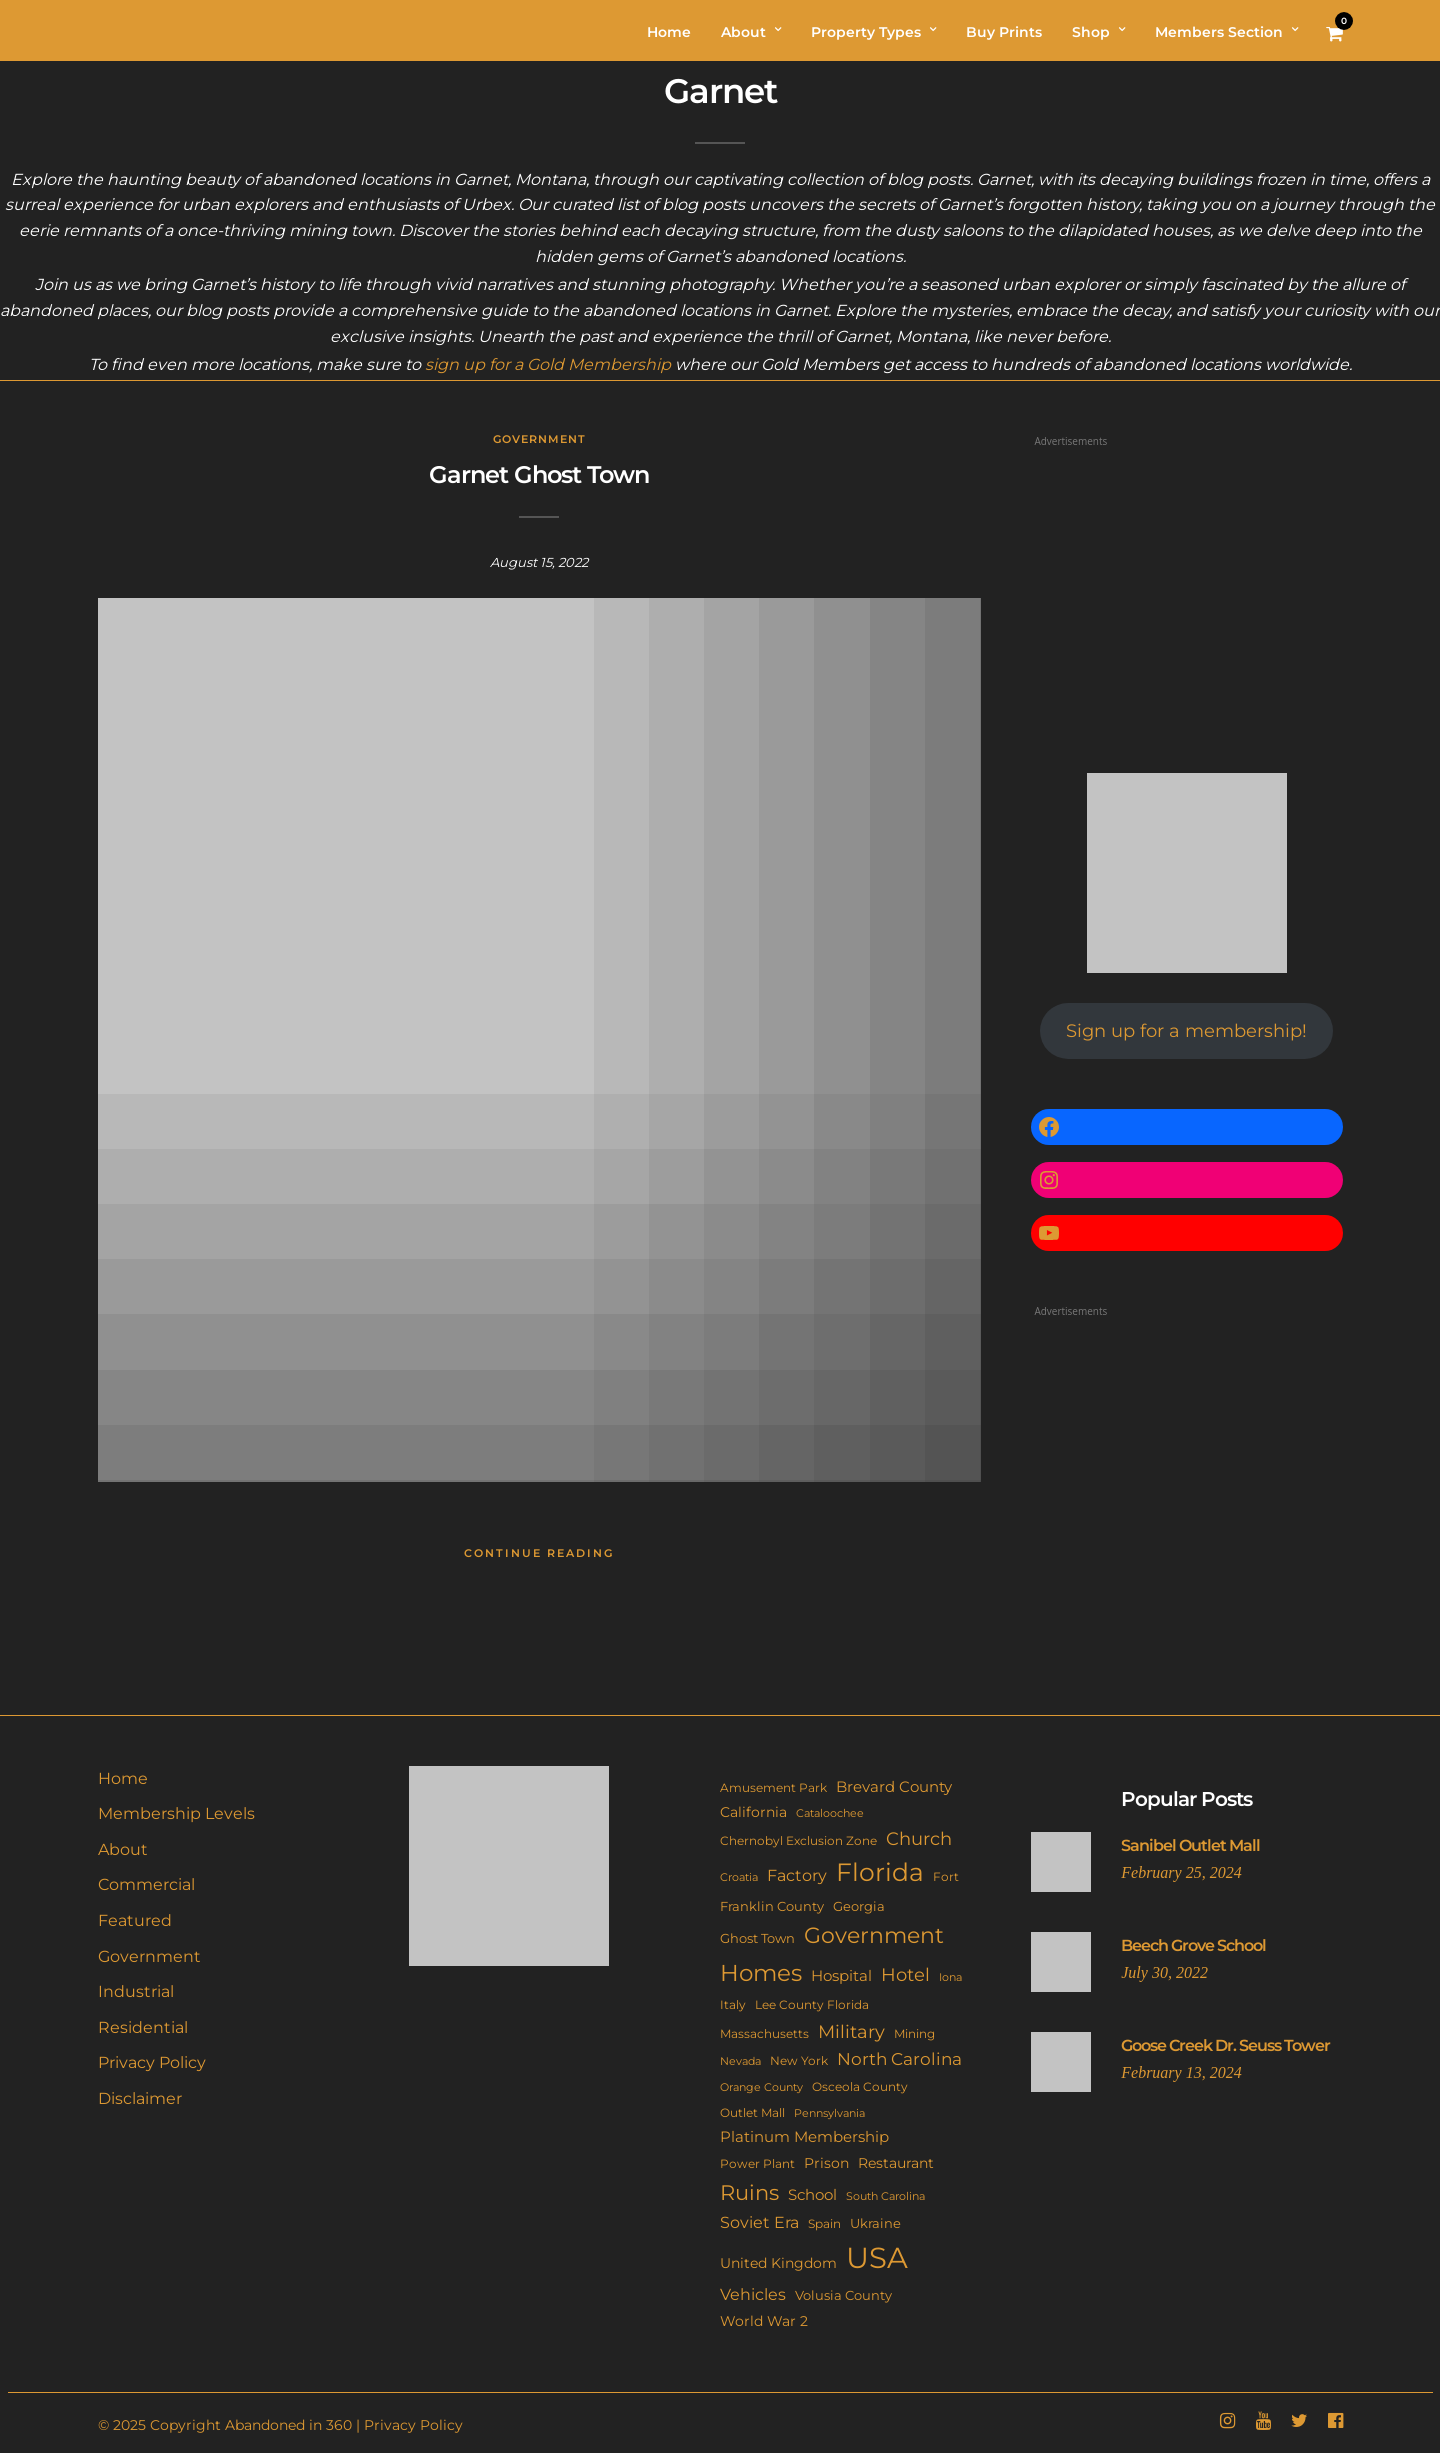 The width and height of the screenshot is (1440, 2453). Describe the element at coordinates (136, 1991) in the screenshot. I see `Industrial` at that location.